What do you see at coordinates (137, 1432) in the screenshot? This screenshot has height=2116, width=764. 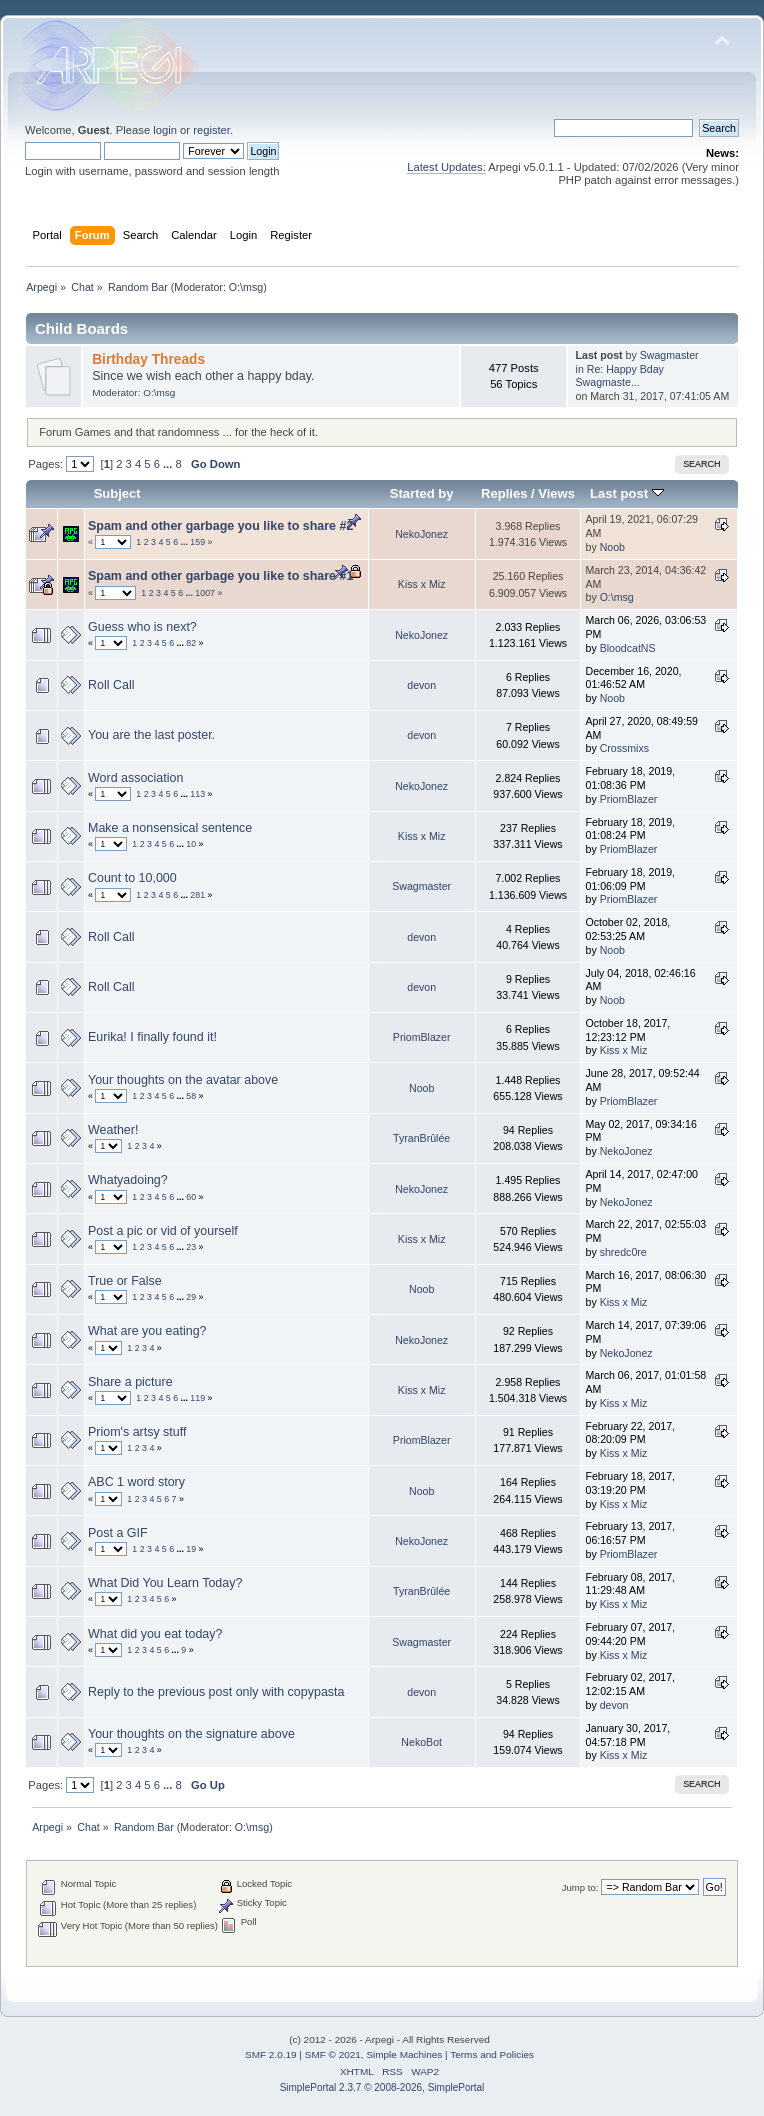 I see `Priom's artsy stuff` at bounding box center [137, 1432].